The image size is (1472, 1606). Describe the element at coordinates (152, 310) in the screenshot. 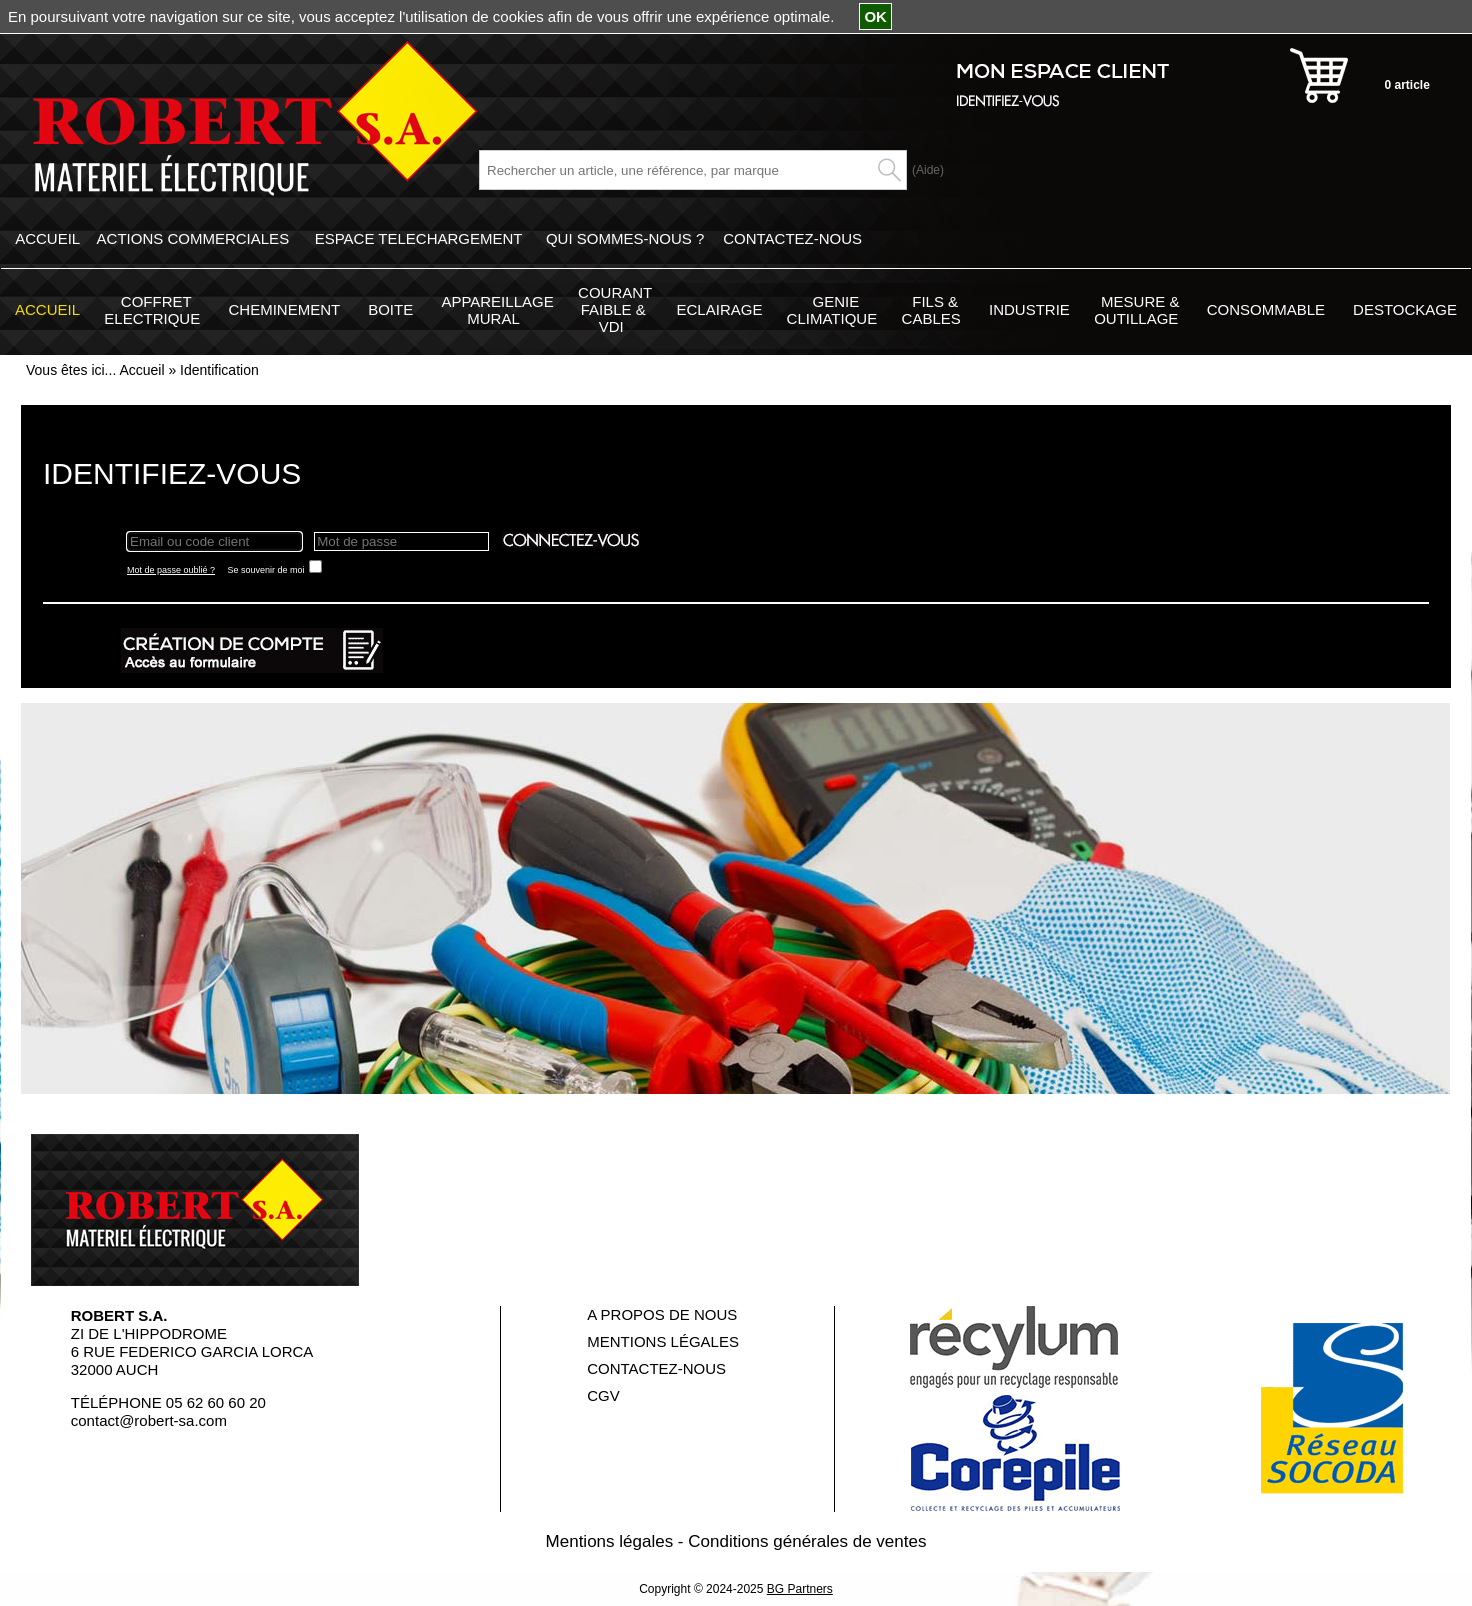

I see `COFFRET ELECTRIQUE` at that location.